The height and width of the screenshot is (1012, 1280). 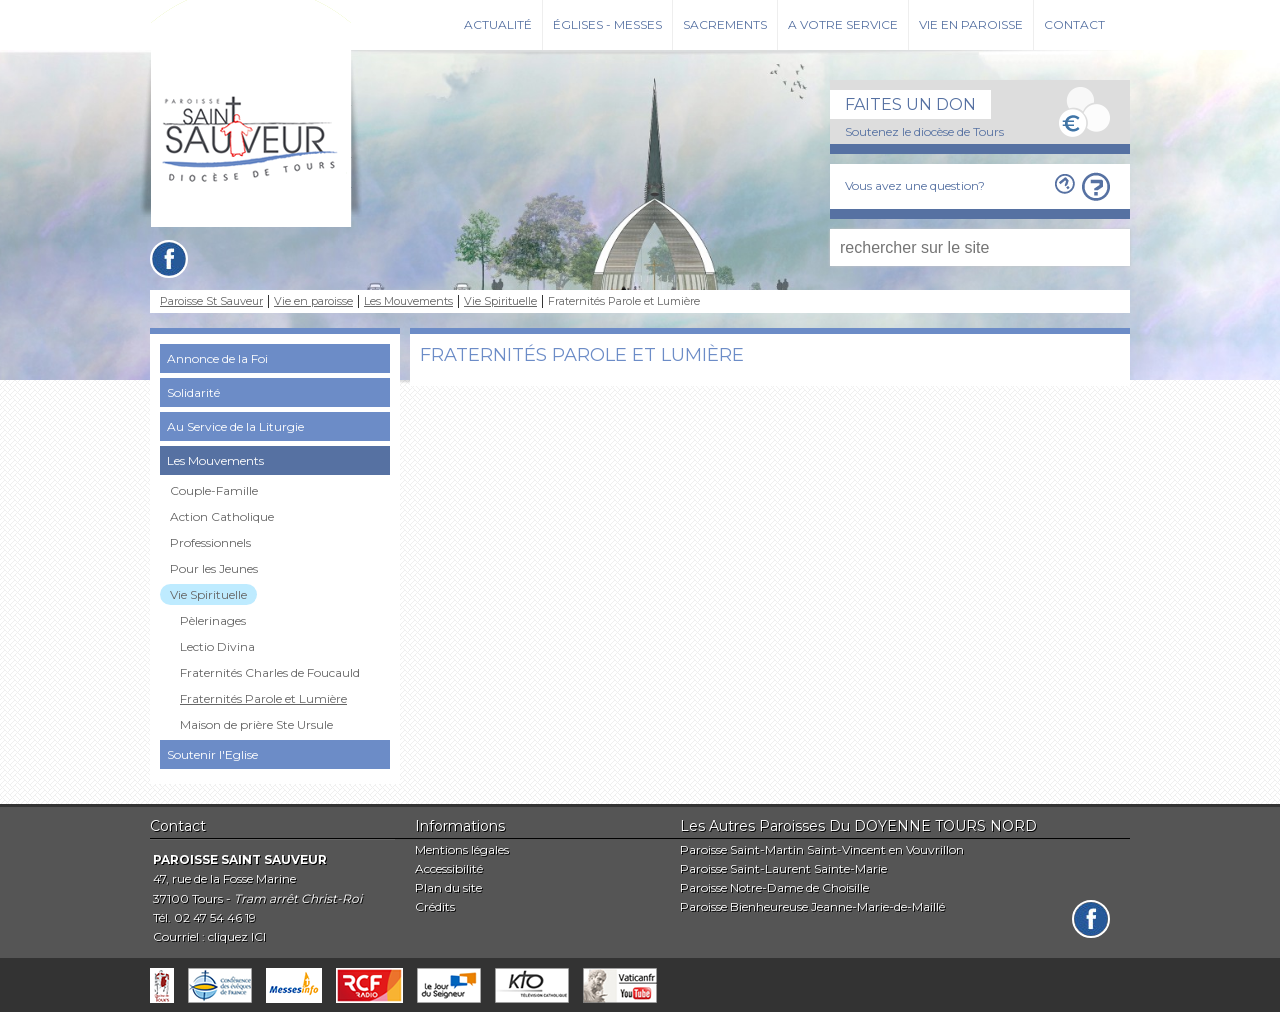 I want to click on Pour les Jeunes, so click(x=214, y=568).